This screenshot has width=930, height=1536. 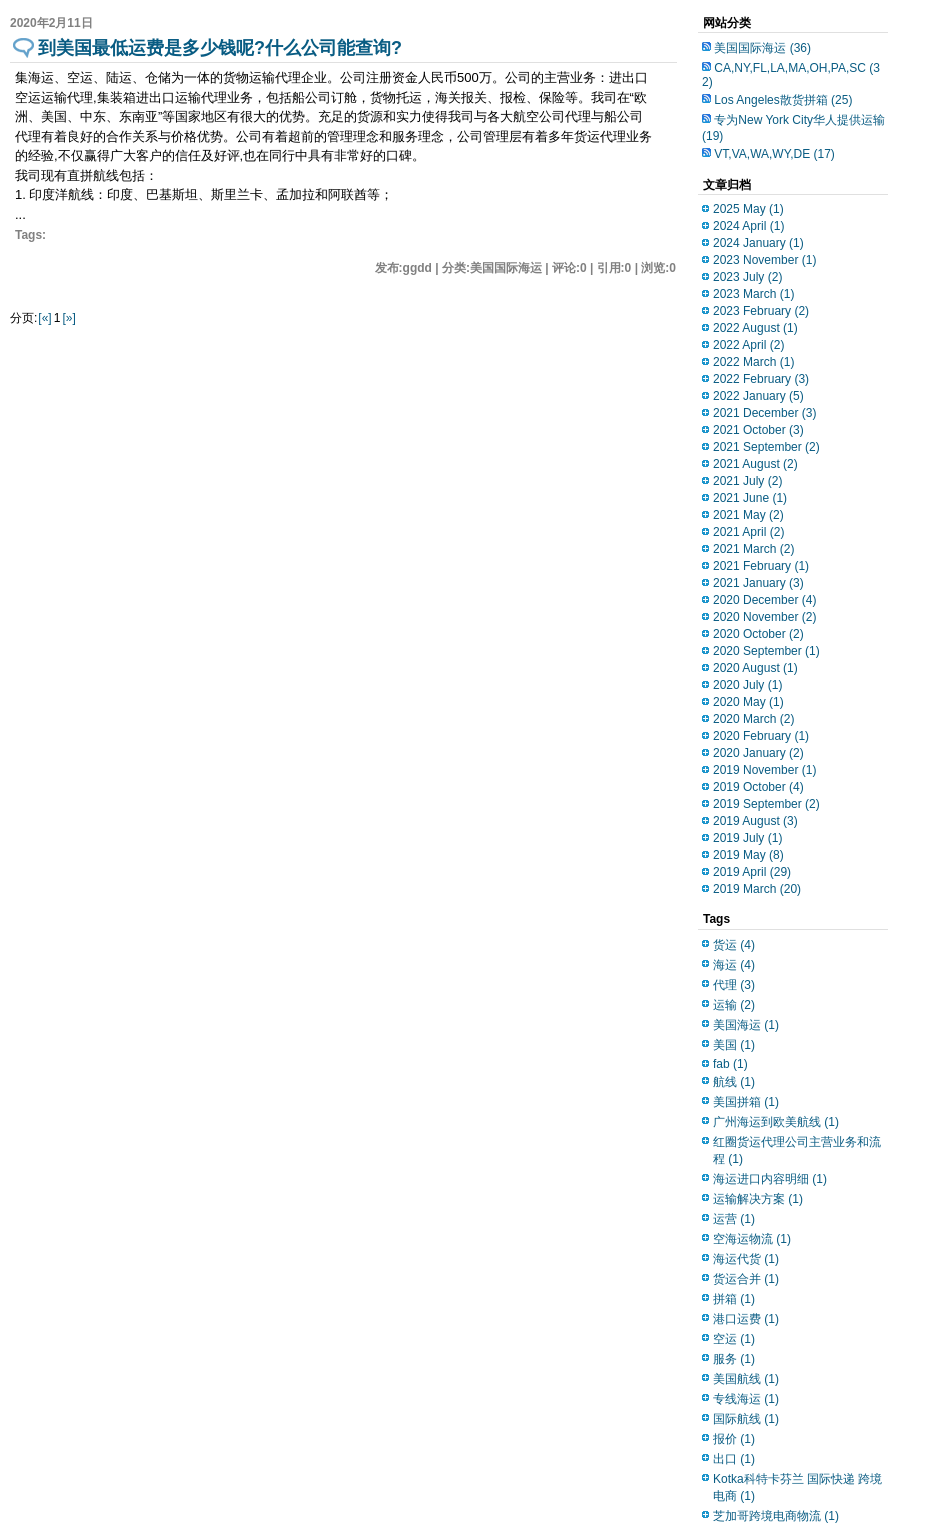 I want to click on 2023 March, so click(x=753, y=294).